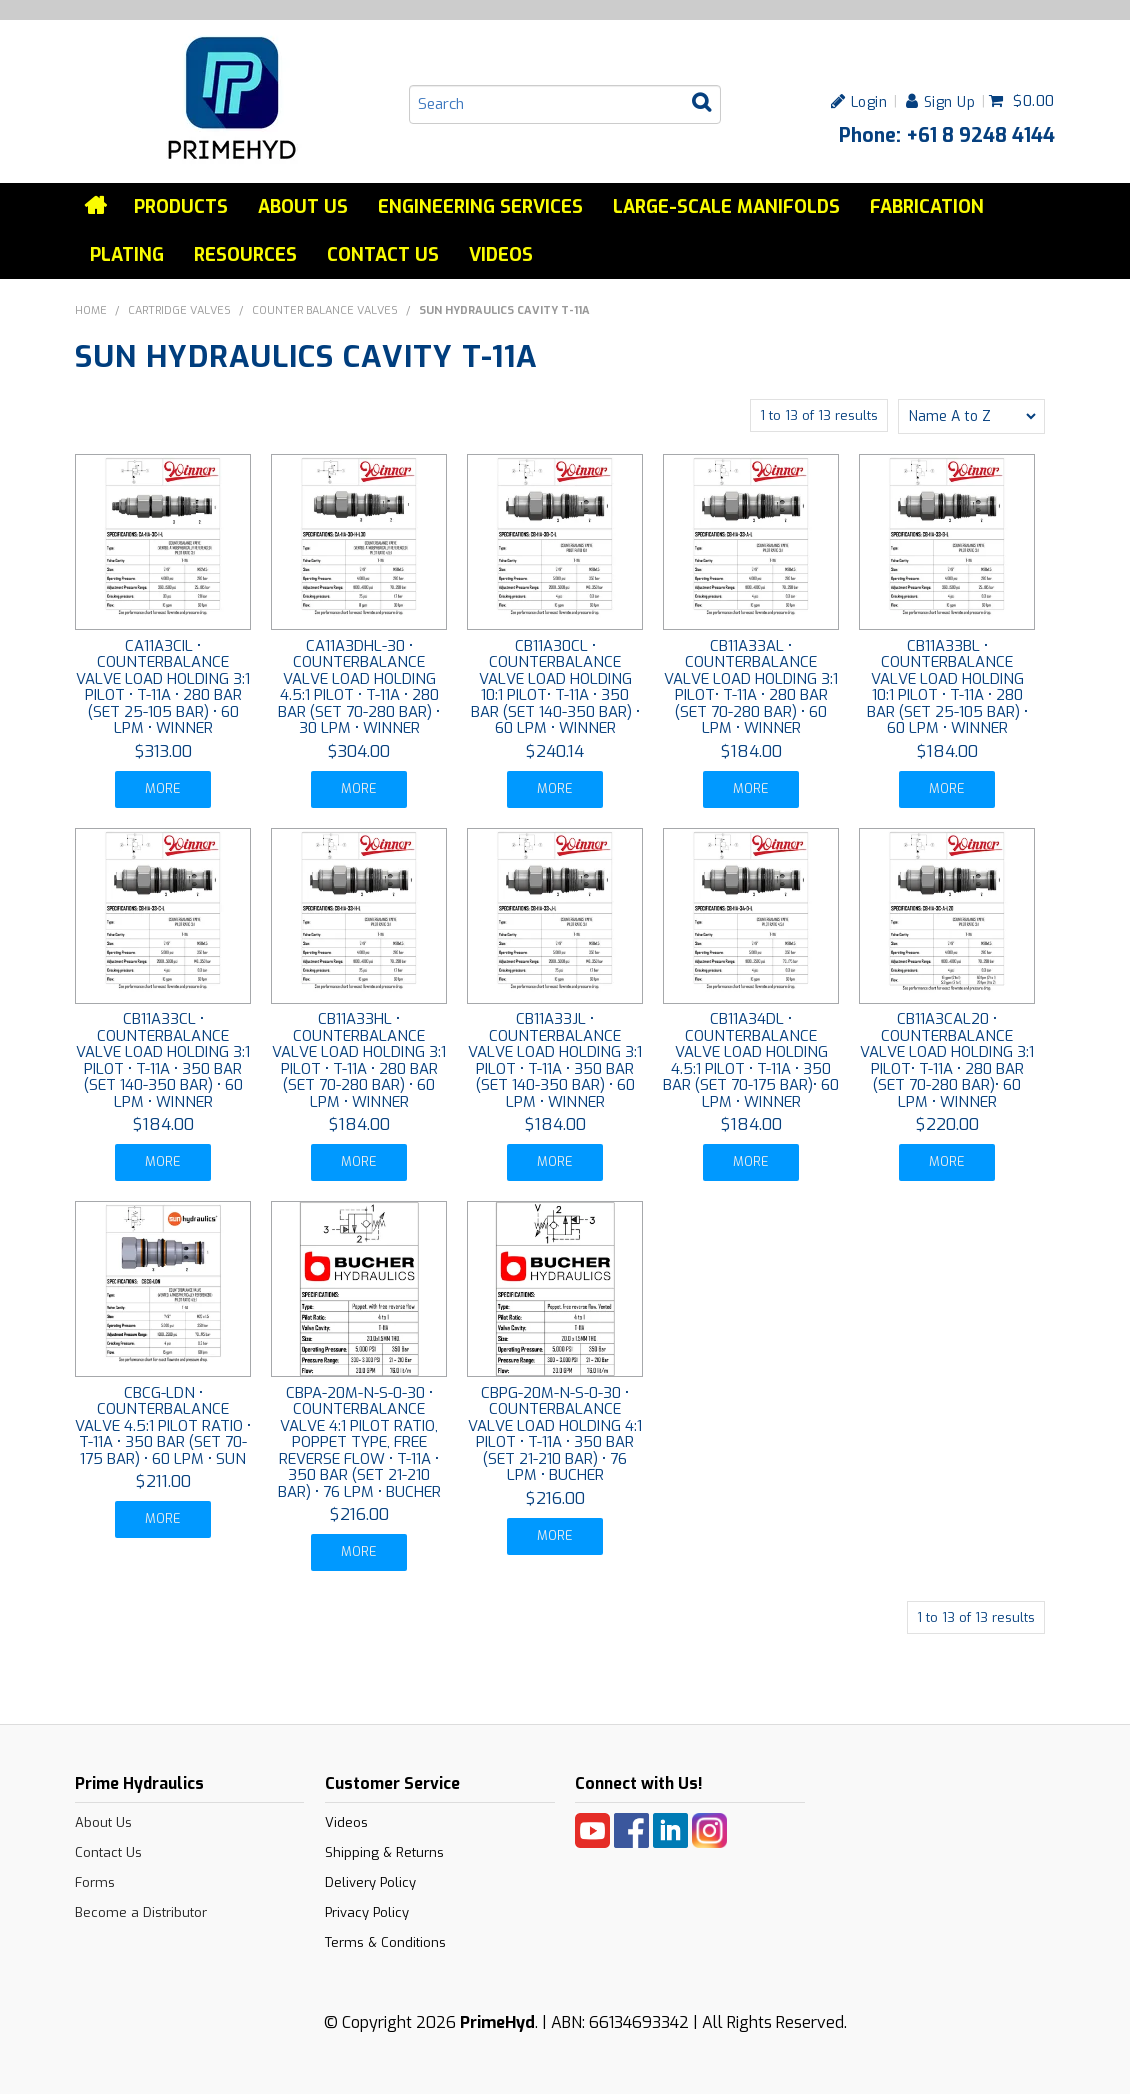 The image size is (1130, 2094). What do you see at coordinates (303, 207) in the screenshot?
I see `About Us` at bounding box center [303, 207].